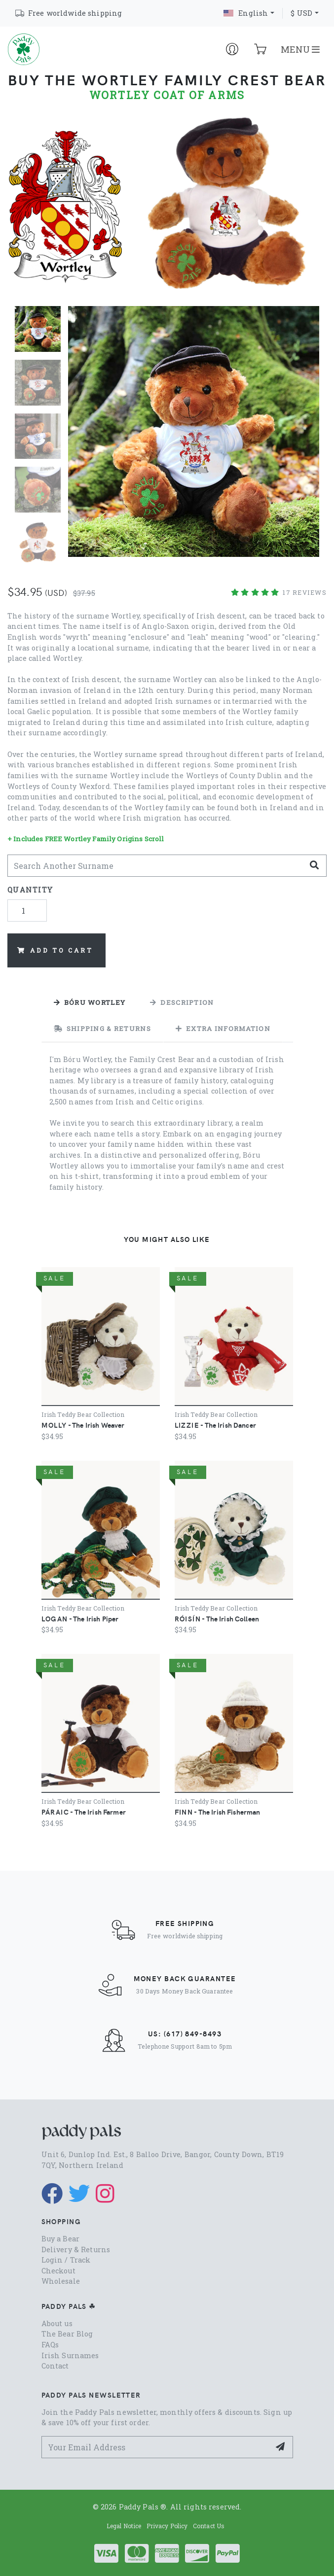 Image resolution: width=334 pixels, height=2576 pixels. What do you see at coordinates (156, 2447) in the screenshot?
I see `[Your Email Address]` at bounding box center [156, 2447].